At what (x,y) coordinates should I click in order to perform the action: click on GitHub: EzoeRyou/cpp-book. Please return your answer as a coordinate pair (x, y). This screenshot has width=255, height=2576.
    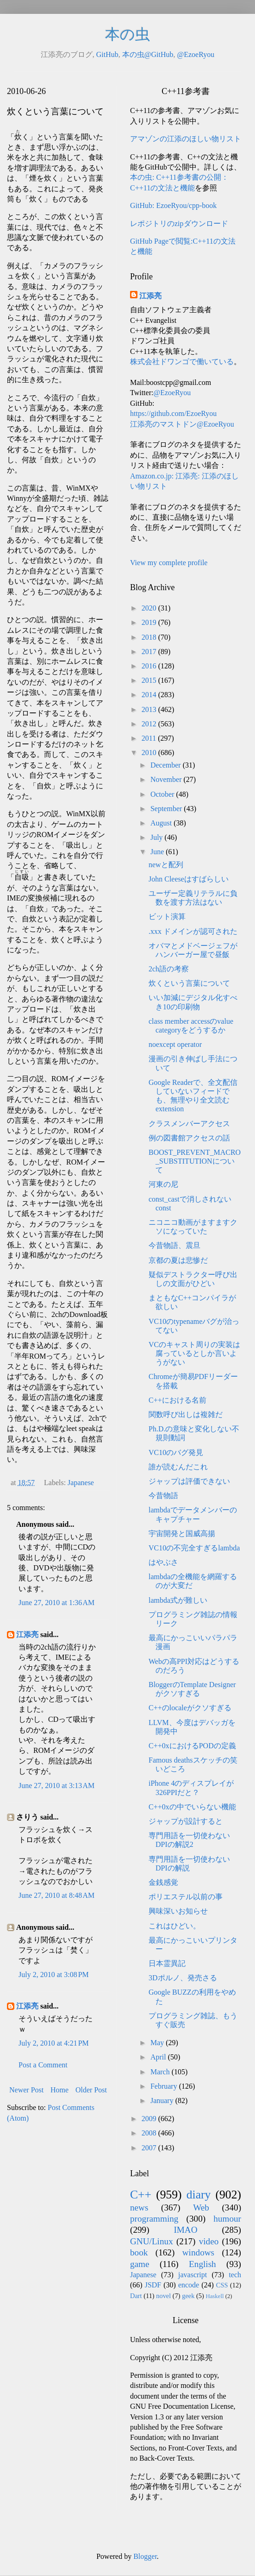
    Looking at the image, I should click on (173, 205).